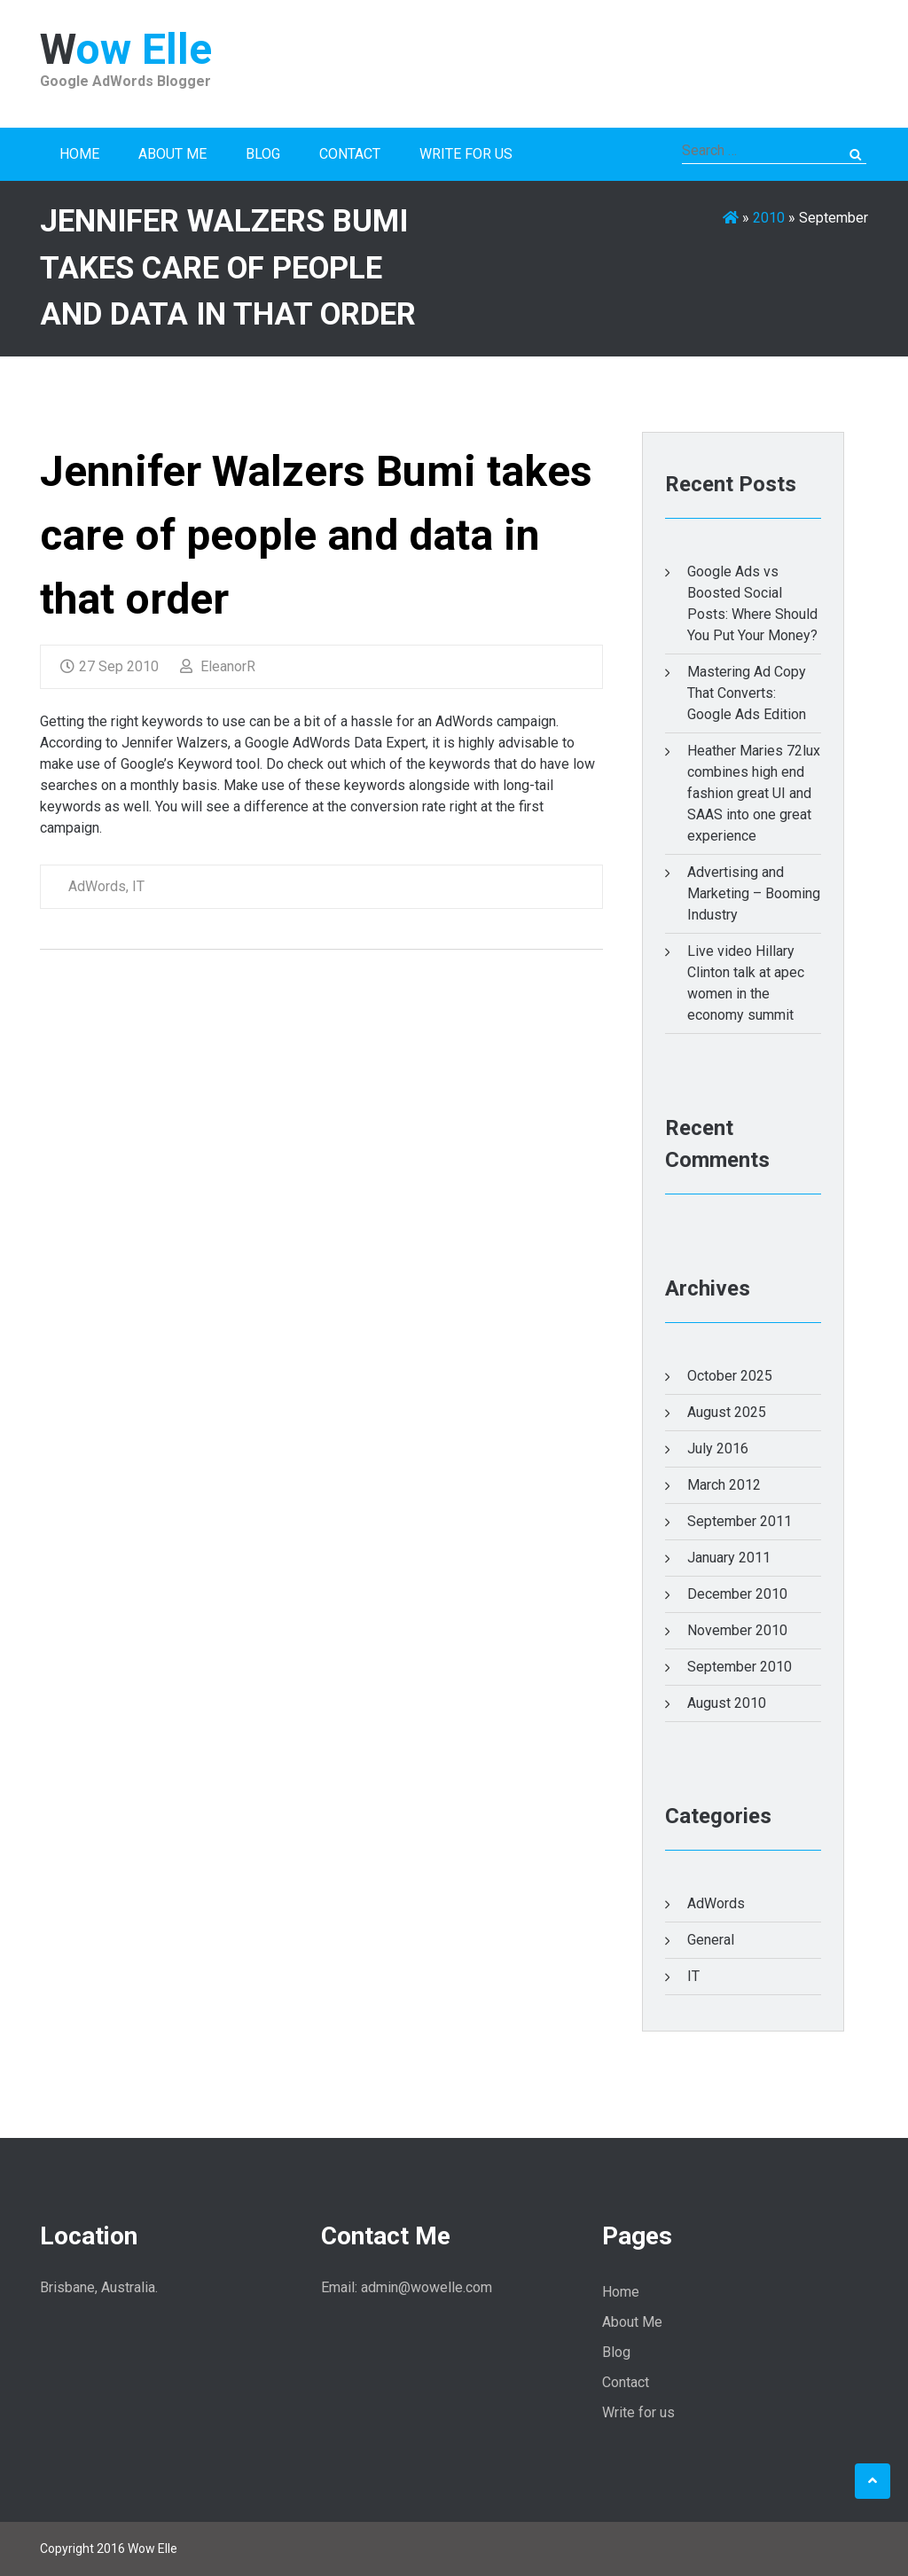 The height and width of the screenshot is (2576, 908). What do you see at coordinates (729, 1557) in the screenshot?
I see `January 2011` at bounding box center [729, 1557].